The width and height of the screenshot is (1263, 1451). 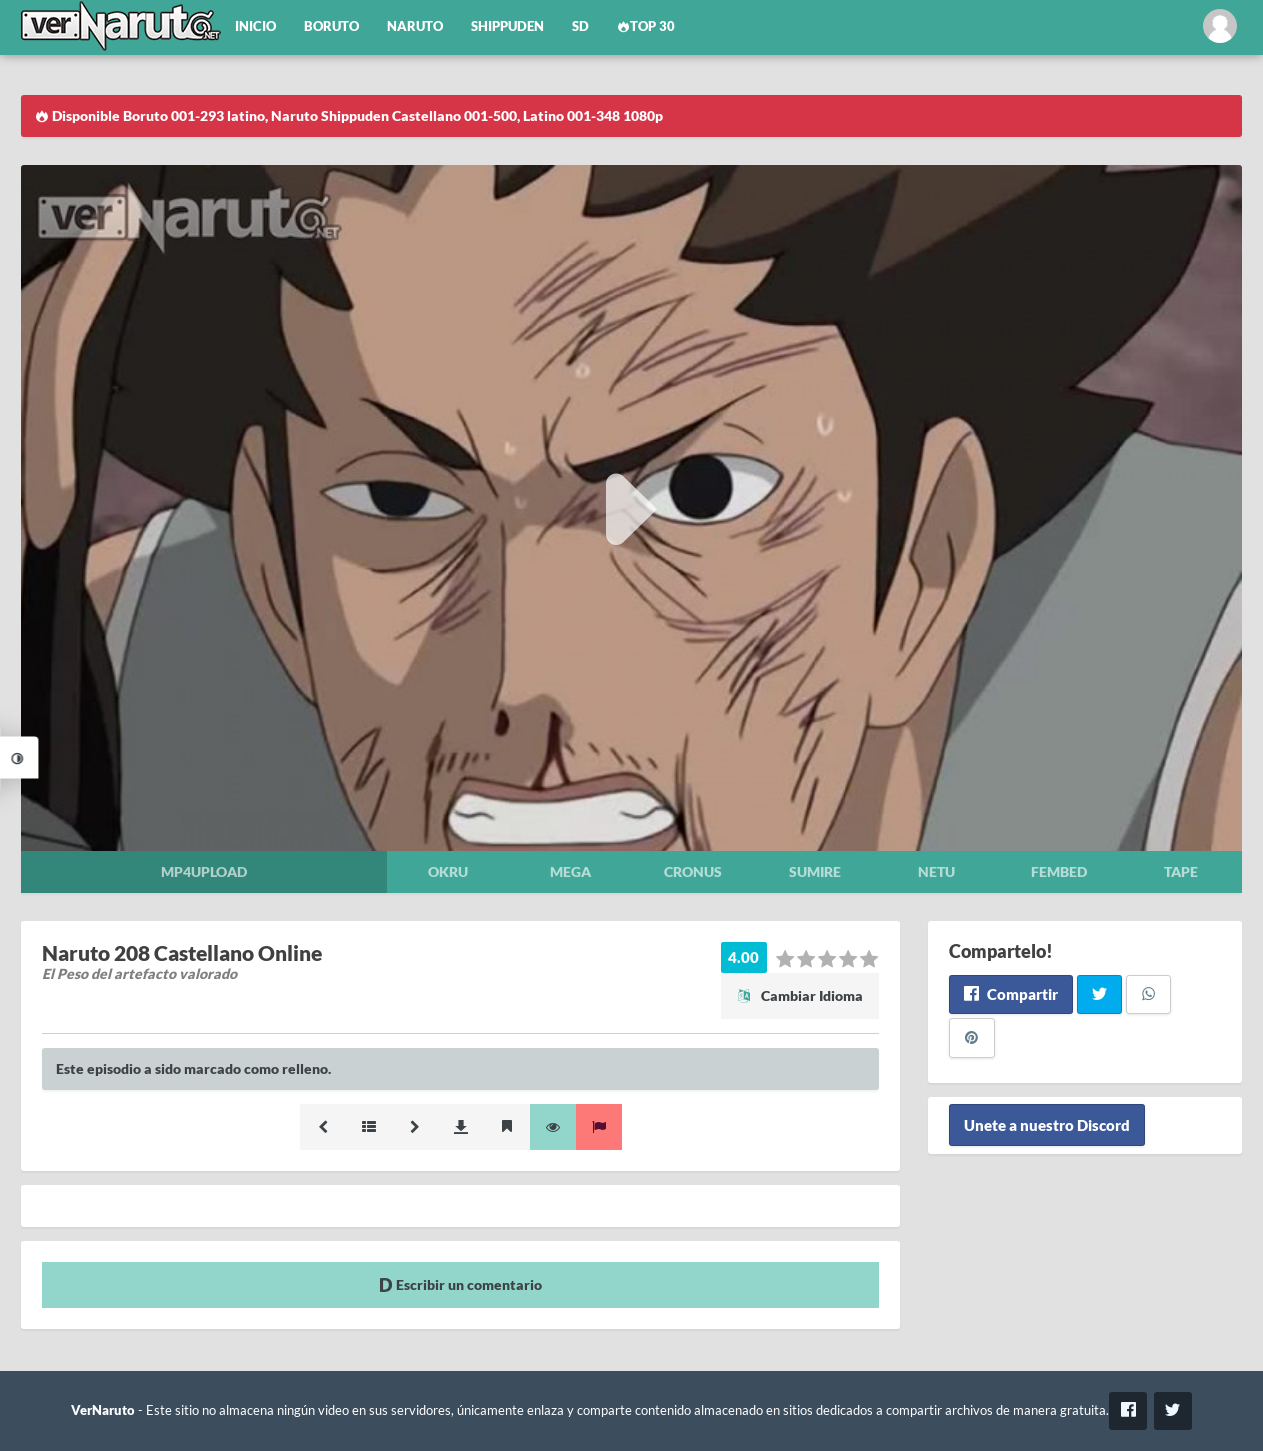 I want to click on Escribir un comentario, so click(x=460, y=1284).